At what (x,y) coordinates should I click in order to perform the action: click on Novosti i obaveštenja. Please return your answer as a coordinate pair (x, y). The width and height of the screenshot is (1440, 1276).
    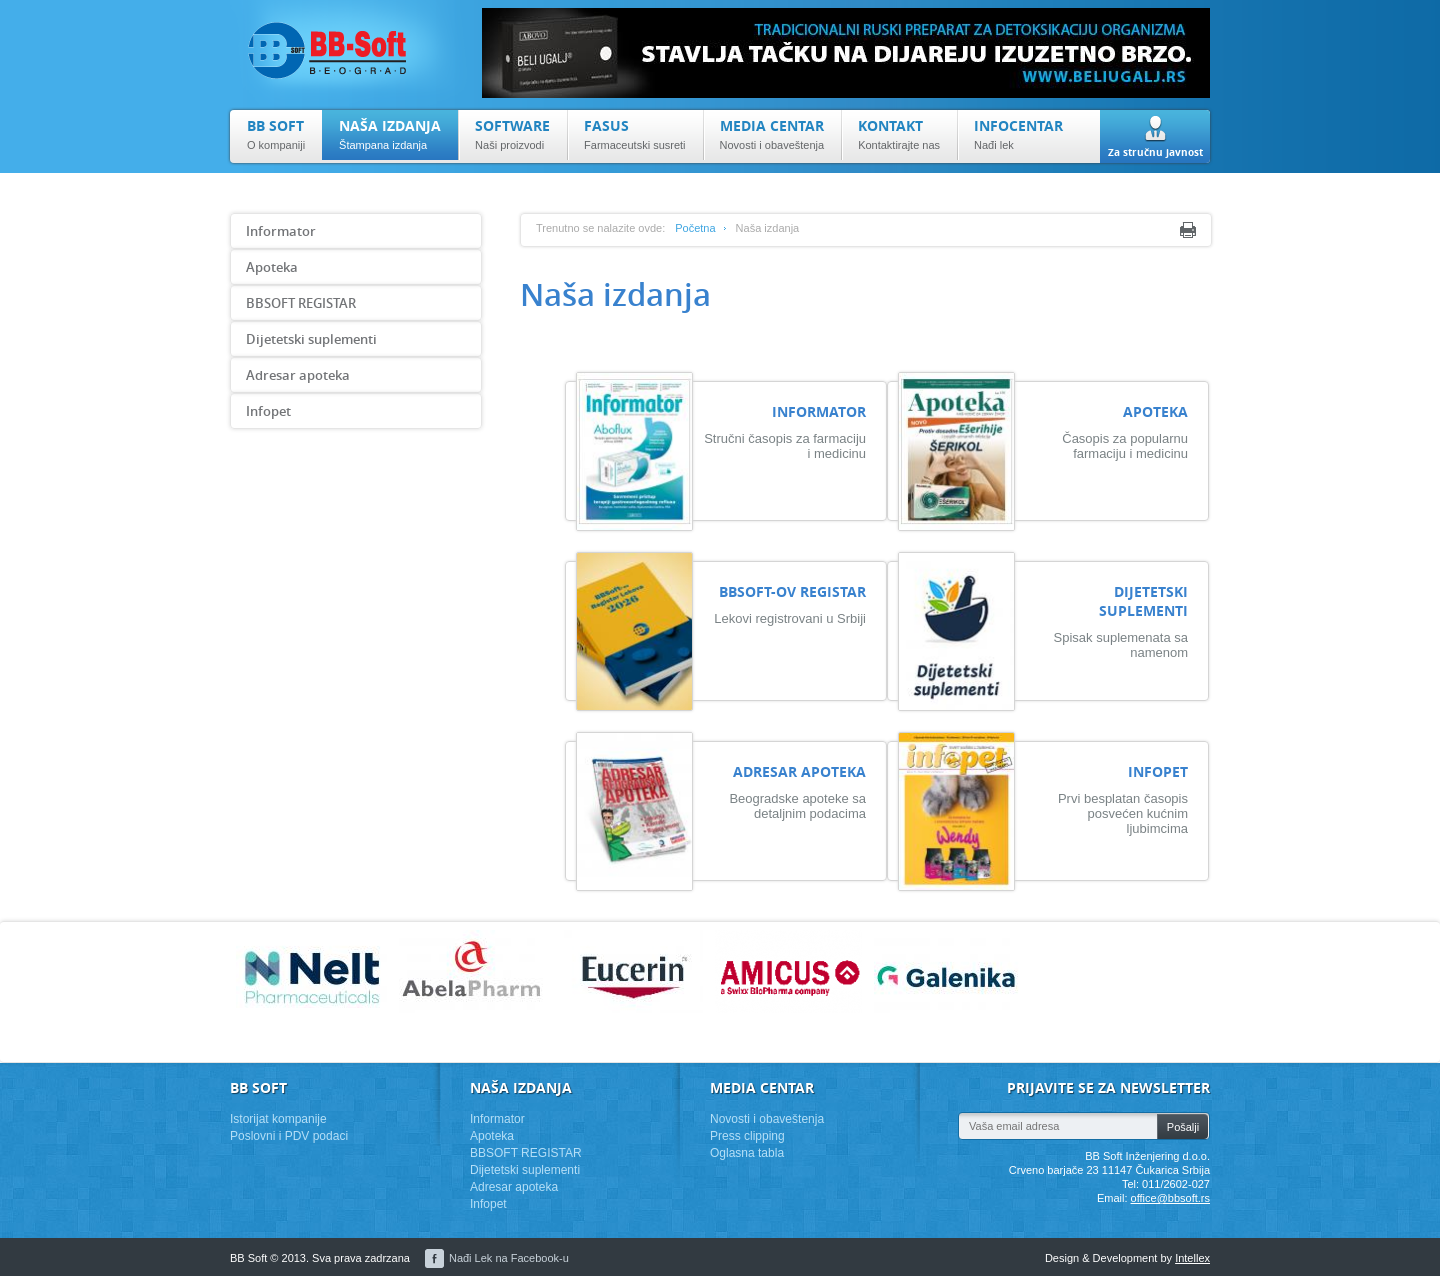
    Looking at the image, I should click on (767, 1119).